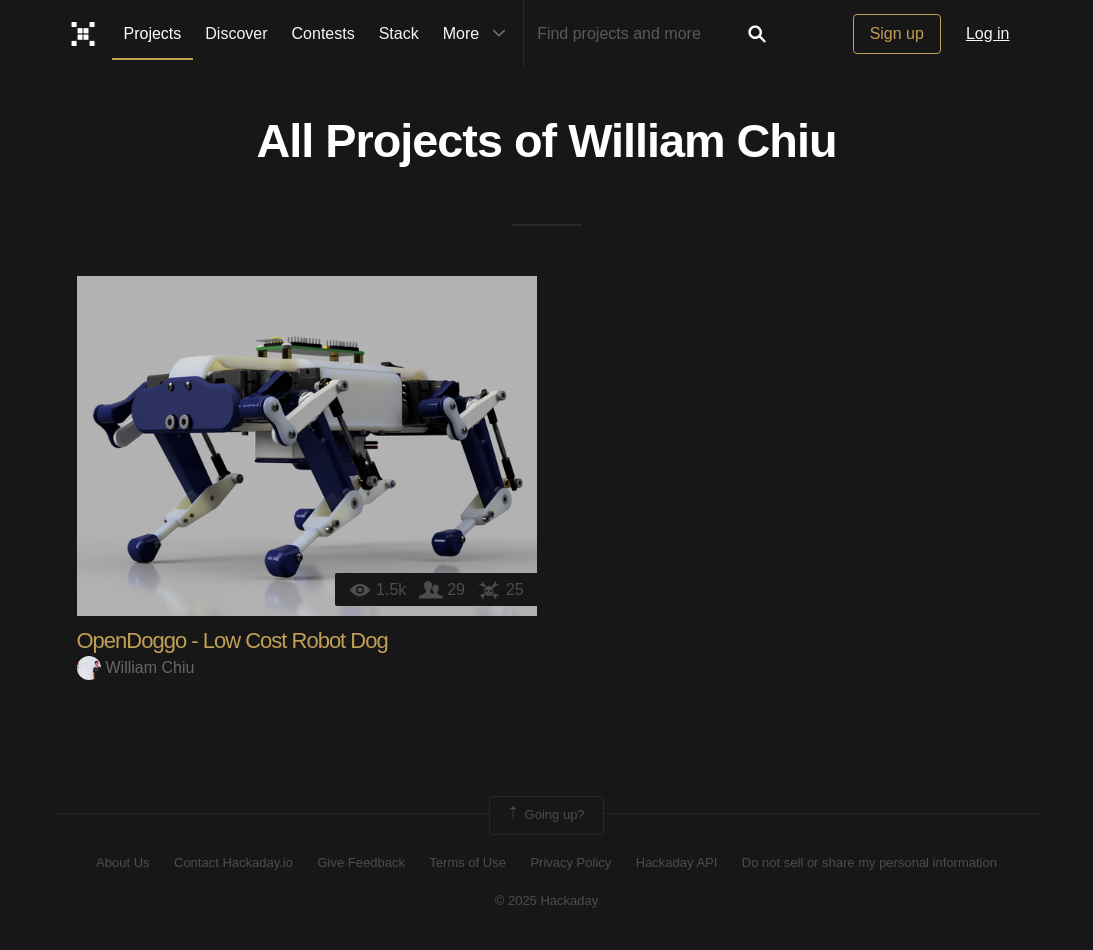 The image size is (1093, 950). What do you see at coordinates (153, 33) in the screenshot?
I see `Projects` at bounding box center [153, 33].